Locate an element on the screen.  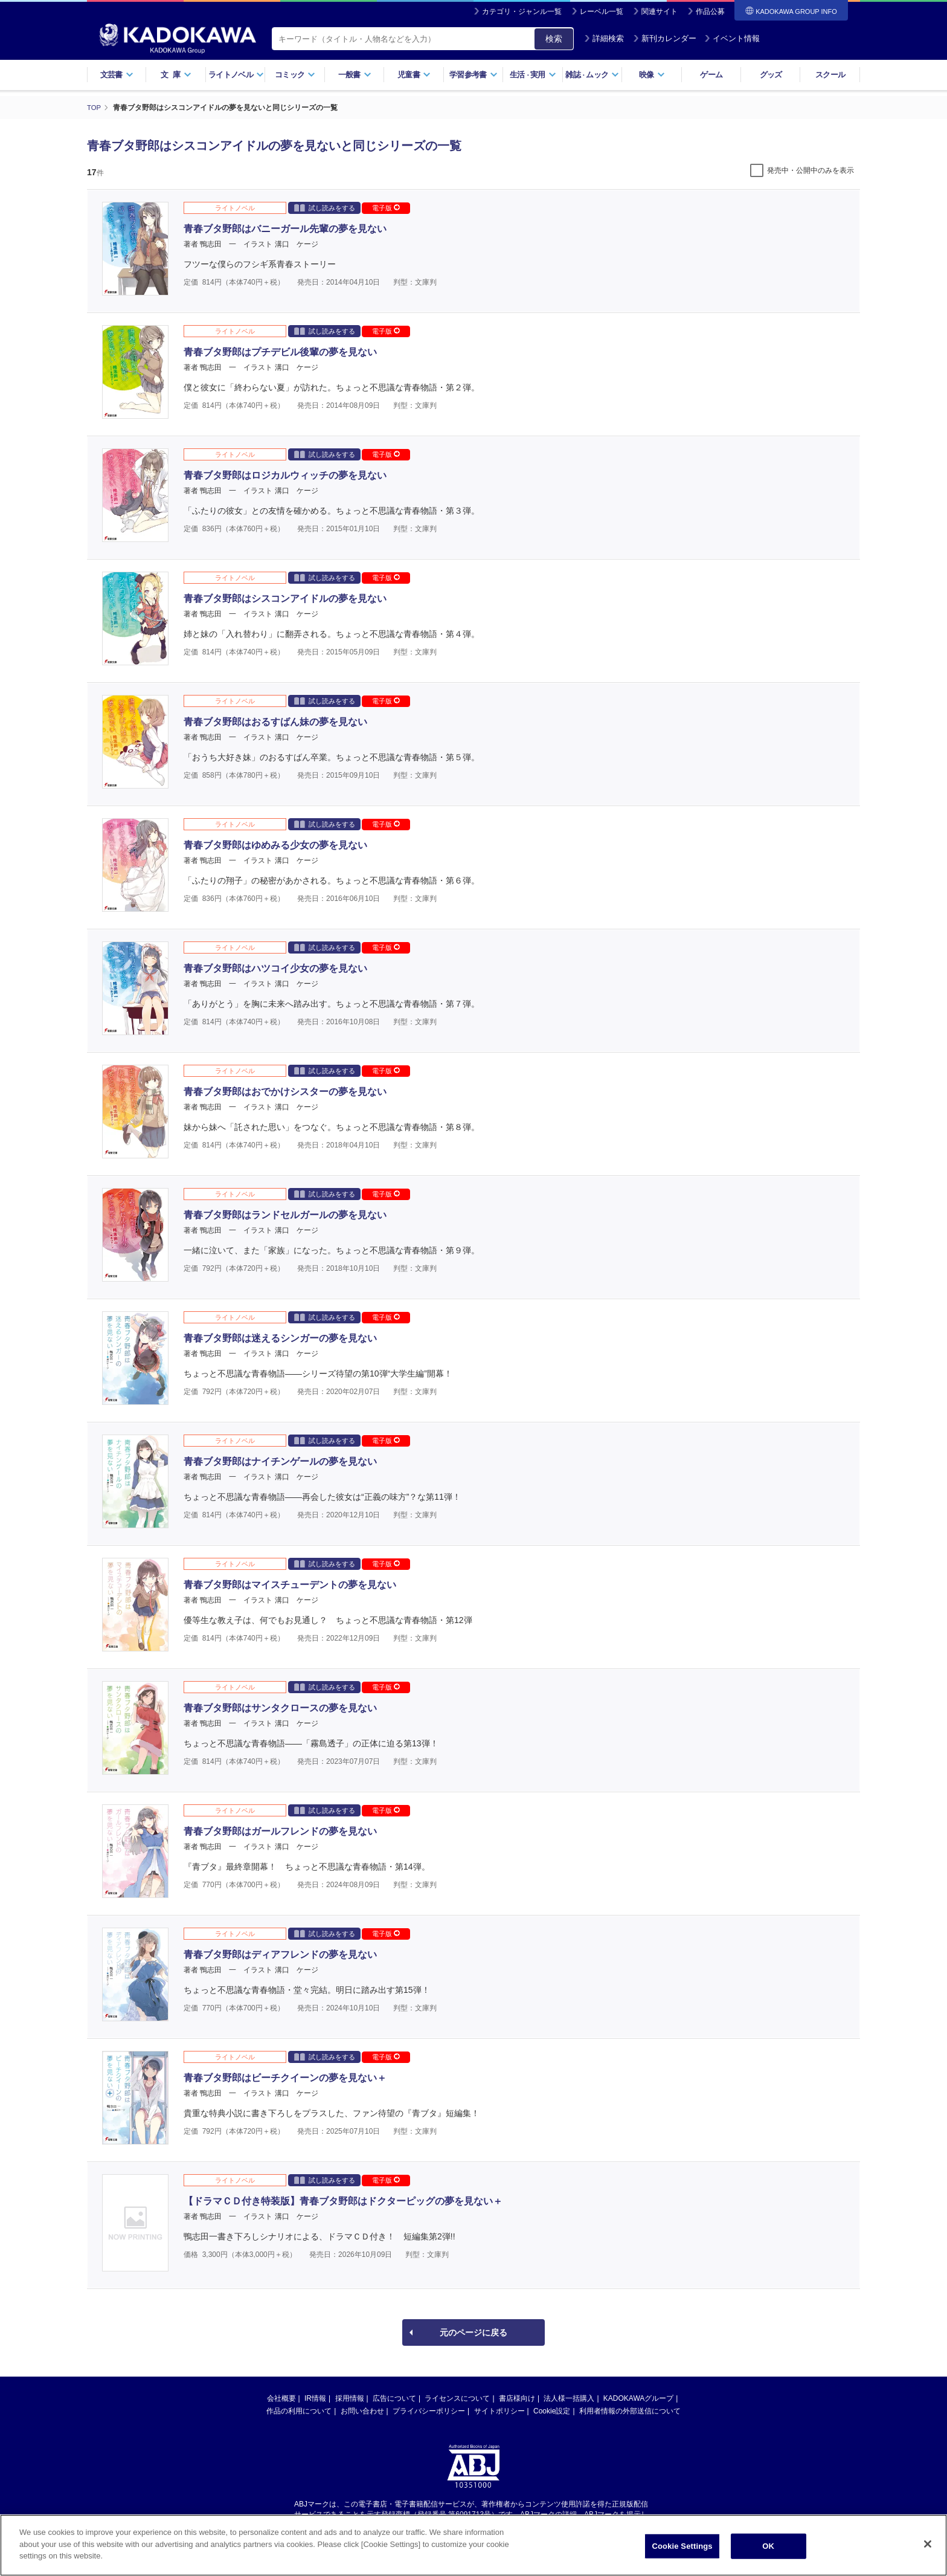
会社概要 is located at coordinates (281, 2398).